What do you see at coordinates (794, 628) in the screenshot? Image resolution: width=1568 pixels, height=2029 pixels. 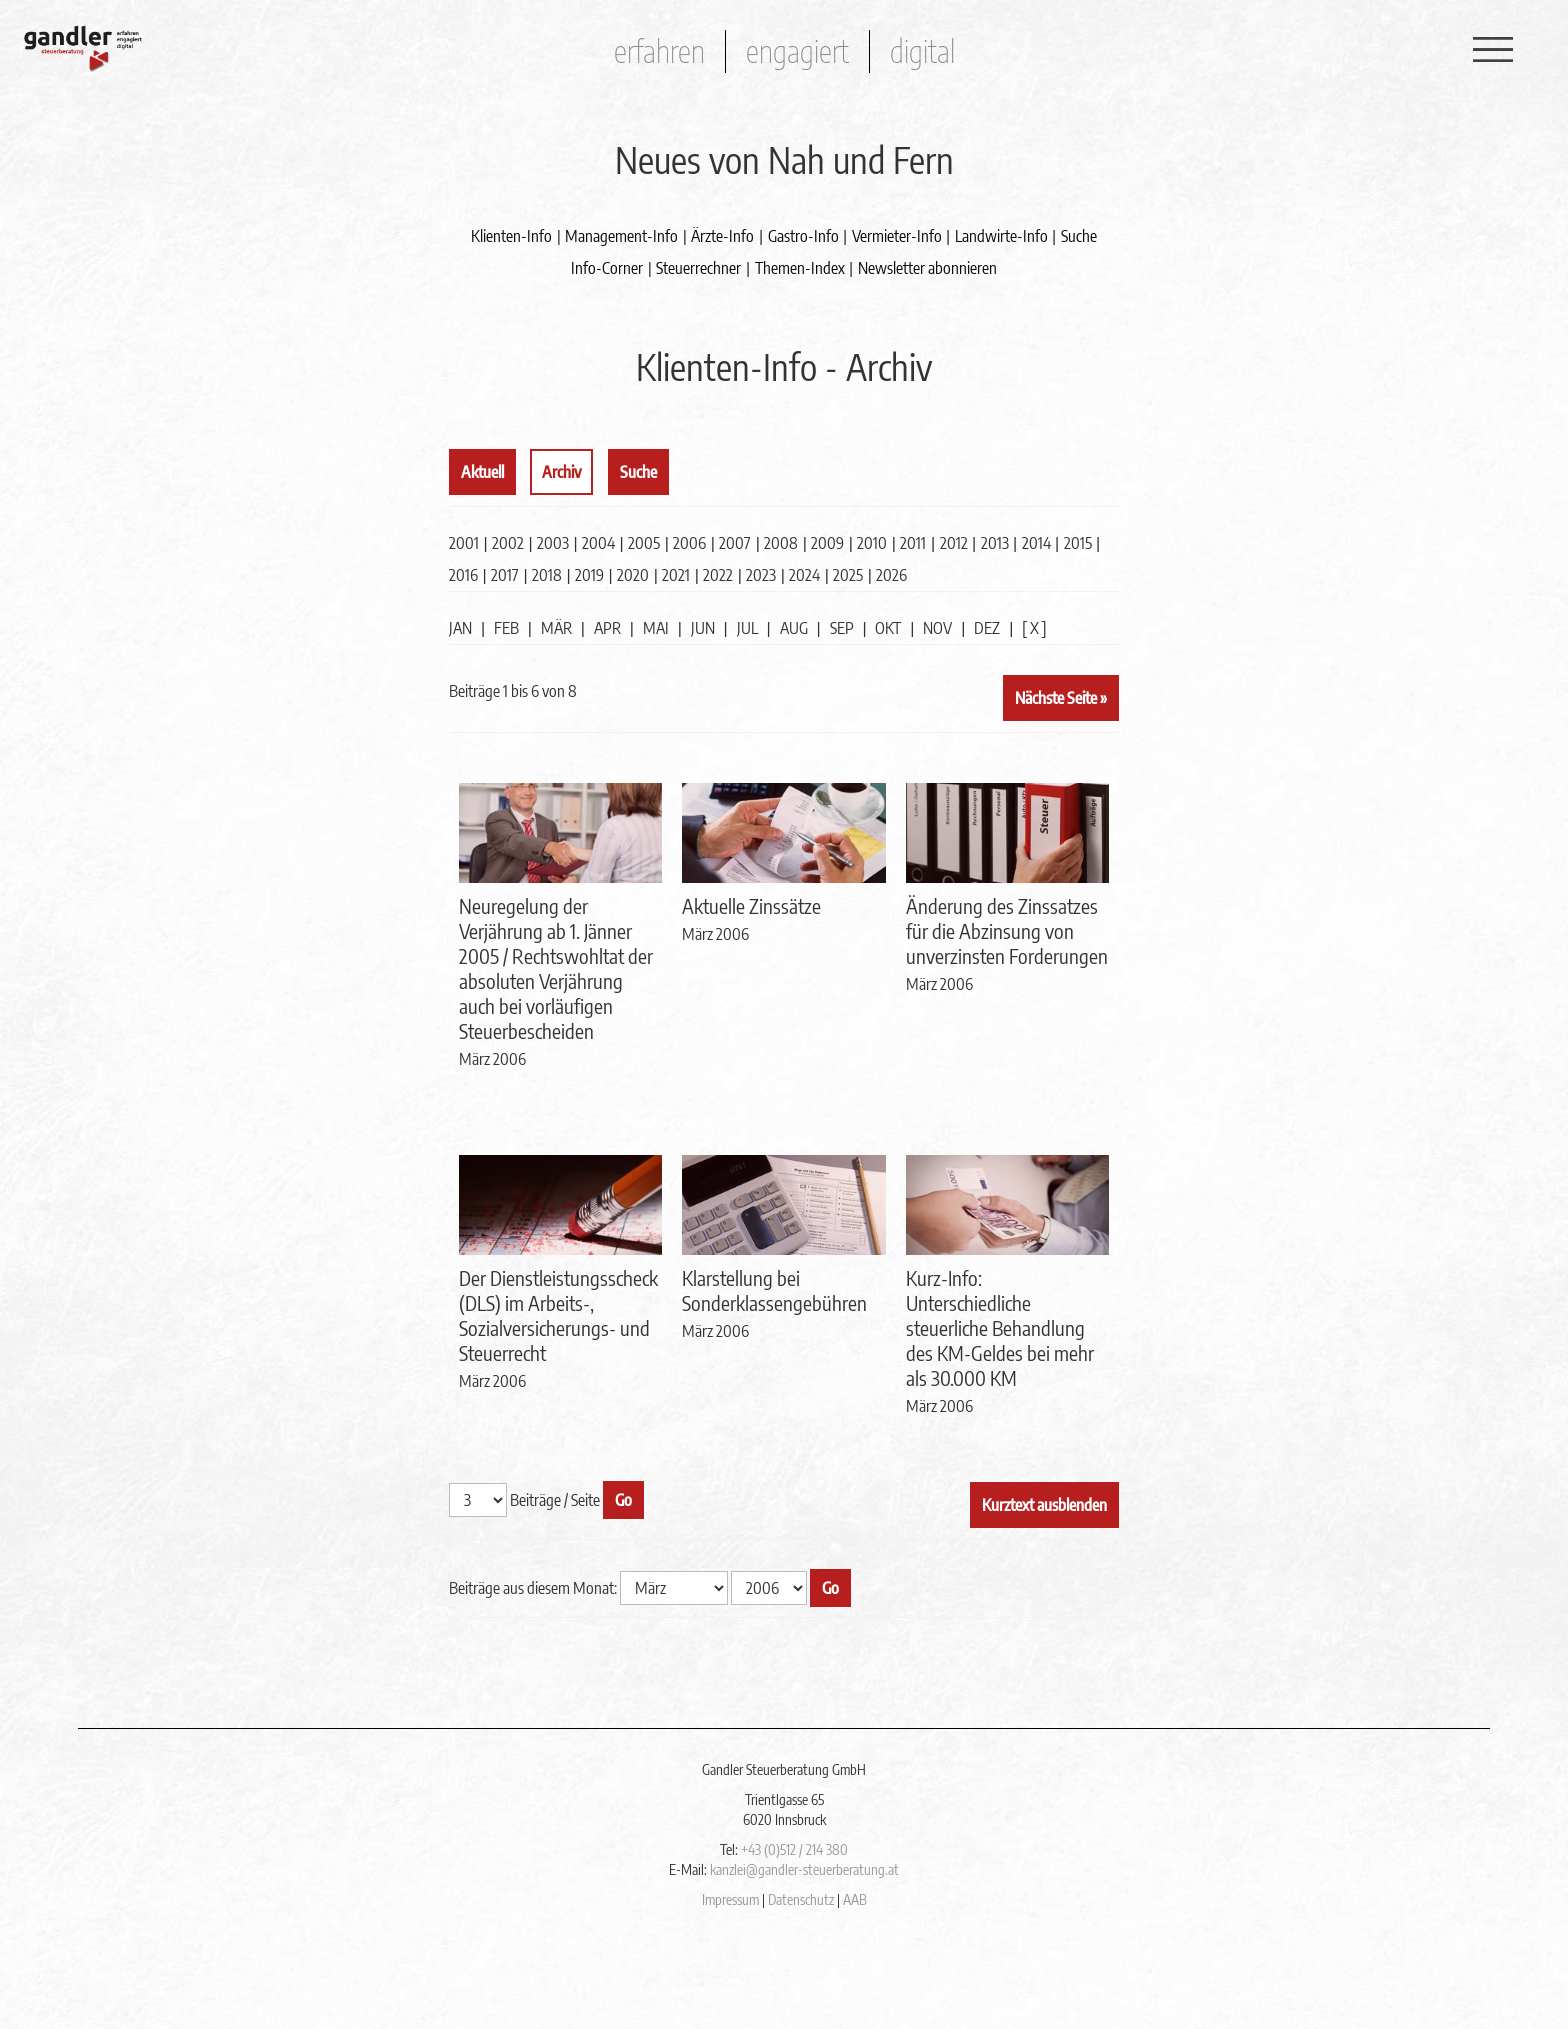 I see `AUG` at bounding box center [794, 628].